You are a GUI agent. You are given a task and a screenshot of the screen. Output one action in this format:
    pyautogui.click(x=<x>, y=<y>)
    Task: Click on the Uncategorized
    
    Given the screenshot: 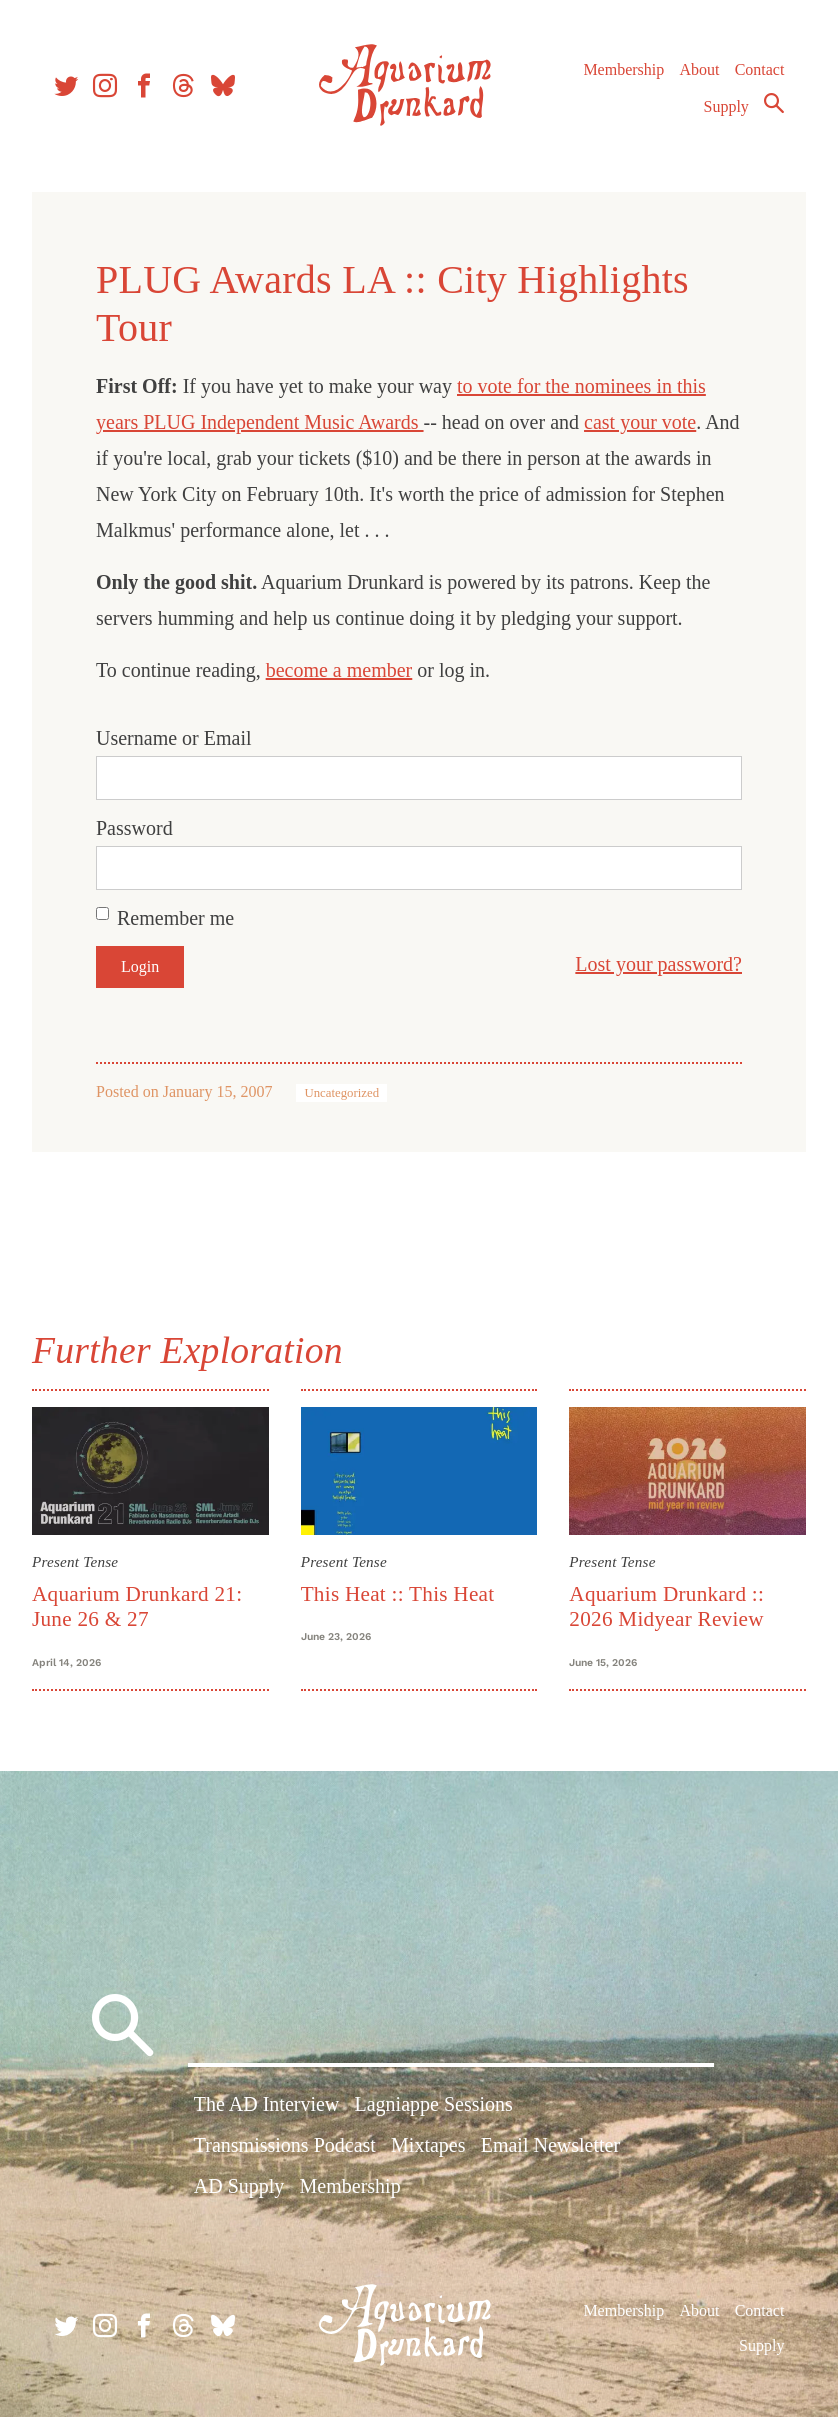 What is the action you would take?
    pyautogui.click(x=341, y=1093)
    